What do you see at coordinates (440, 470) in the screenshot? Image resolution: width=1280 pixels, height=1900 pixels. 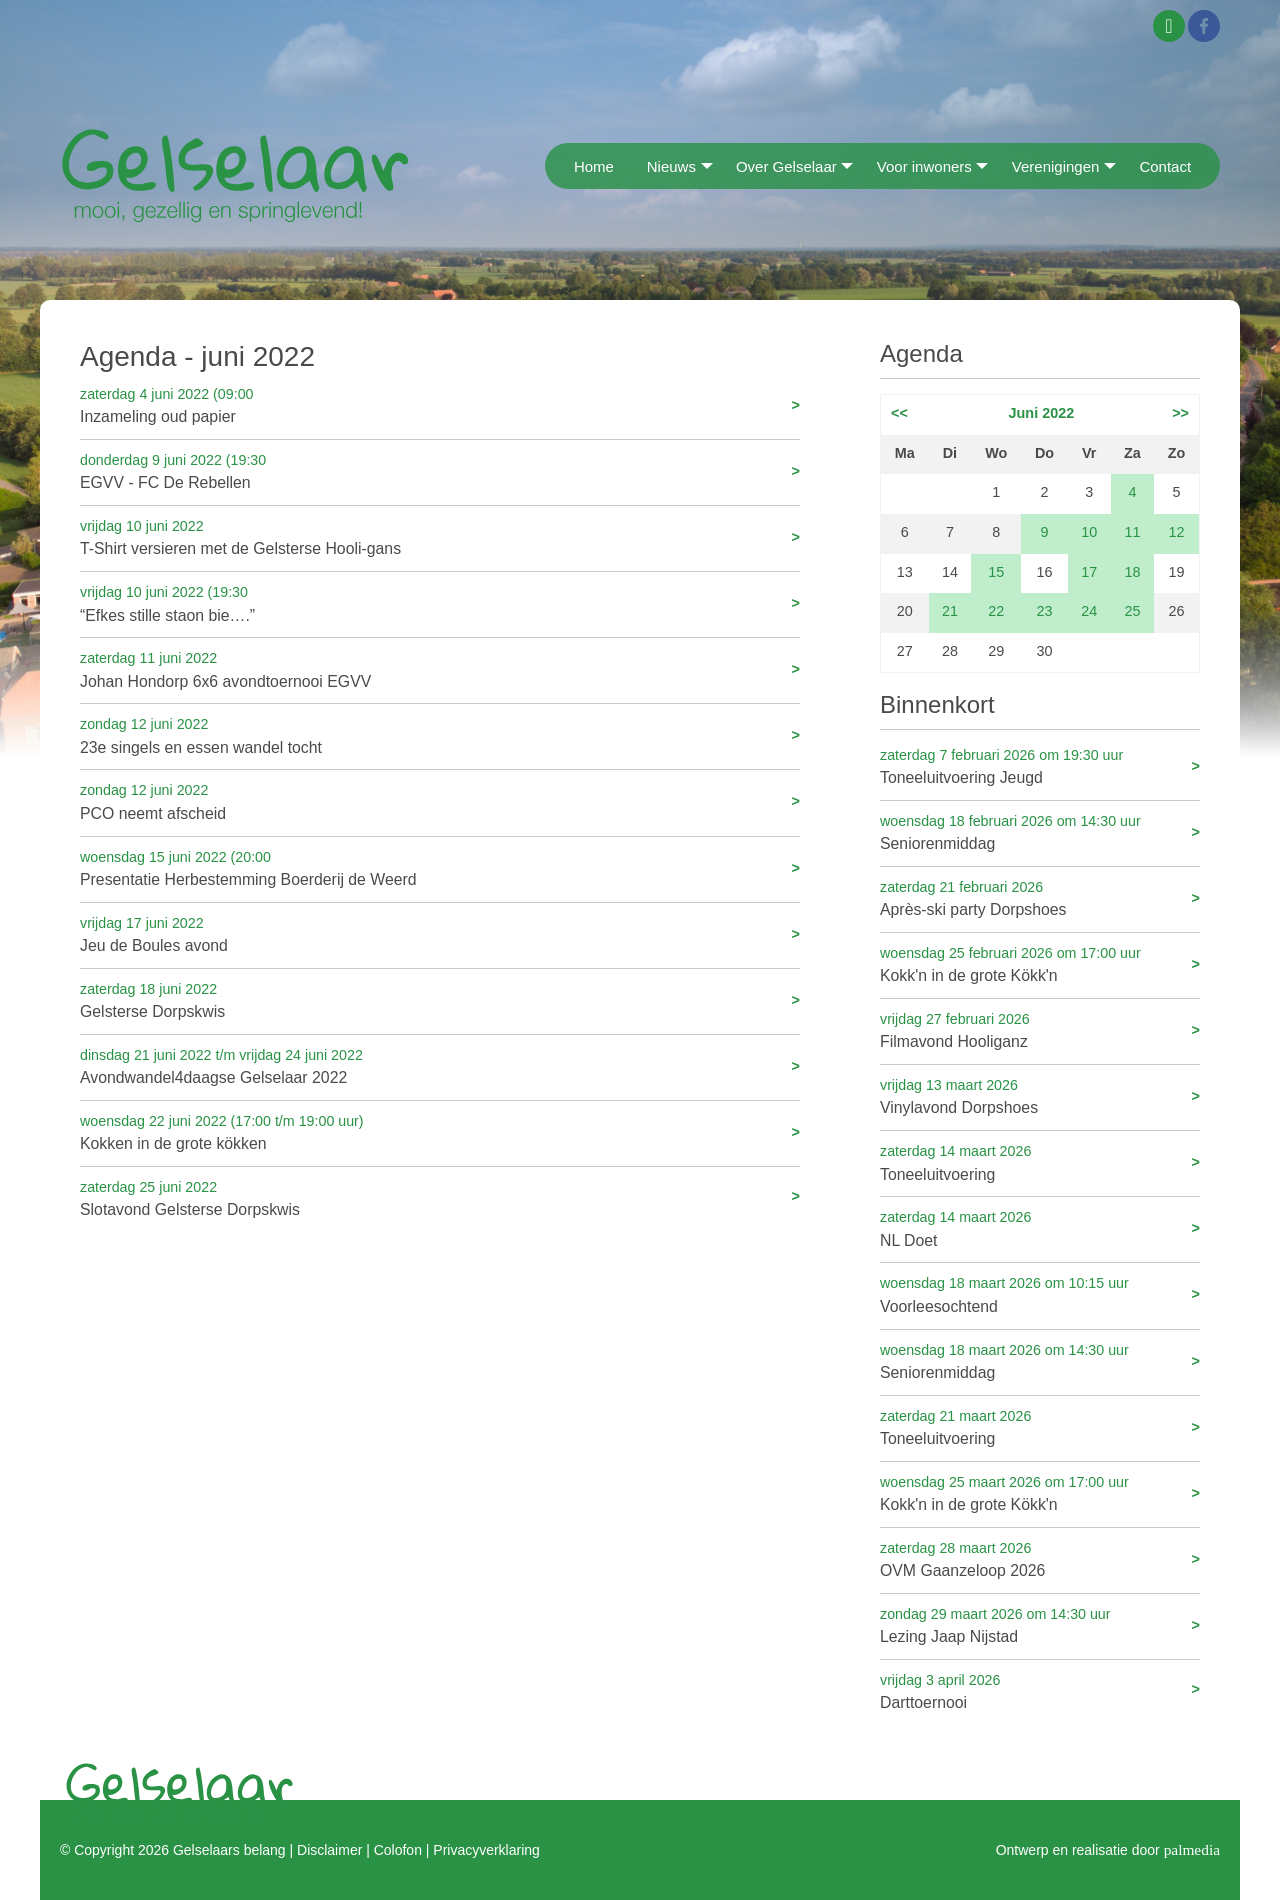 I see `EGVV - FC De Rebellen` at bounding box center [440, 470].